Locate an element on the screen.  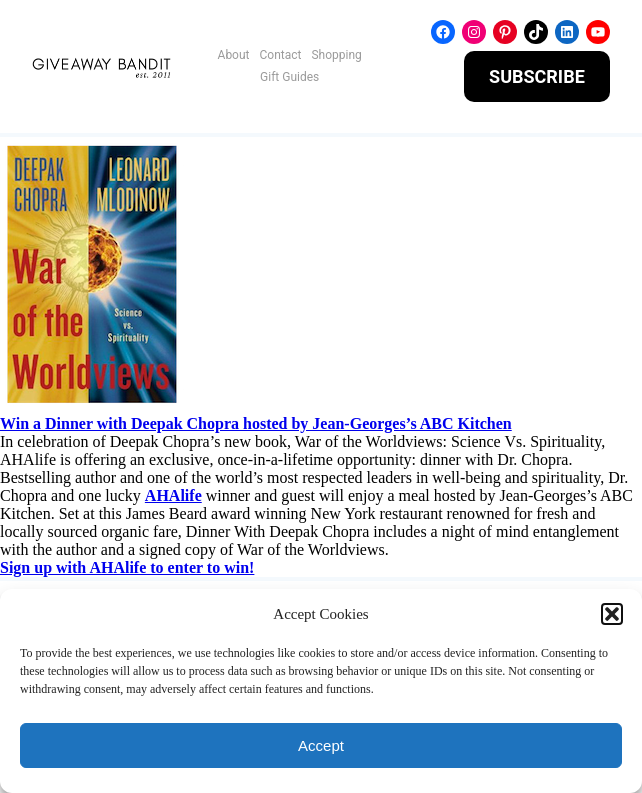
[button] is located at coordinates (612, 614).